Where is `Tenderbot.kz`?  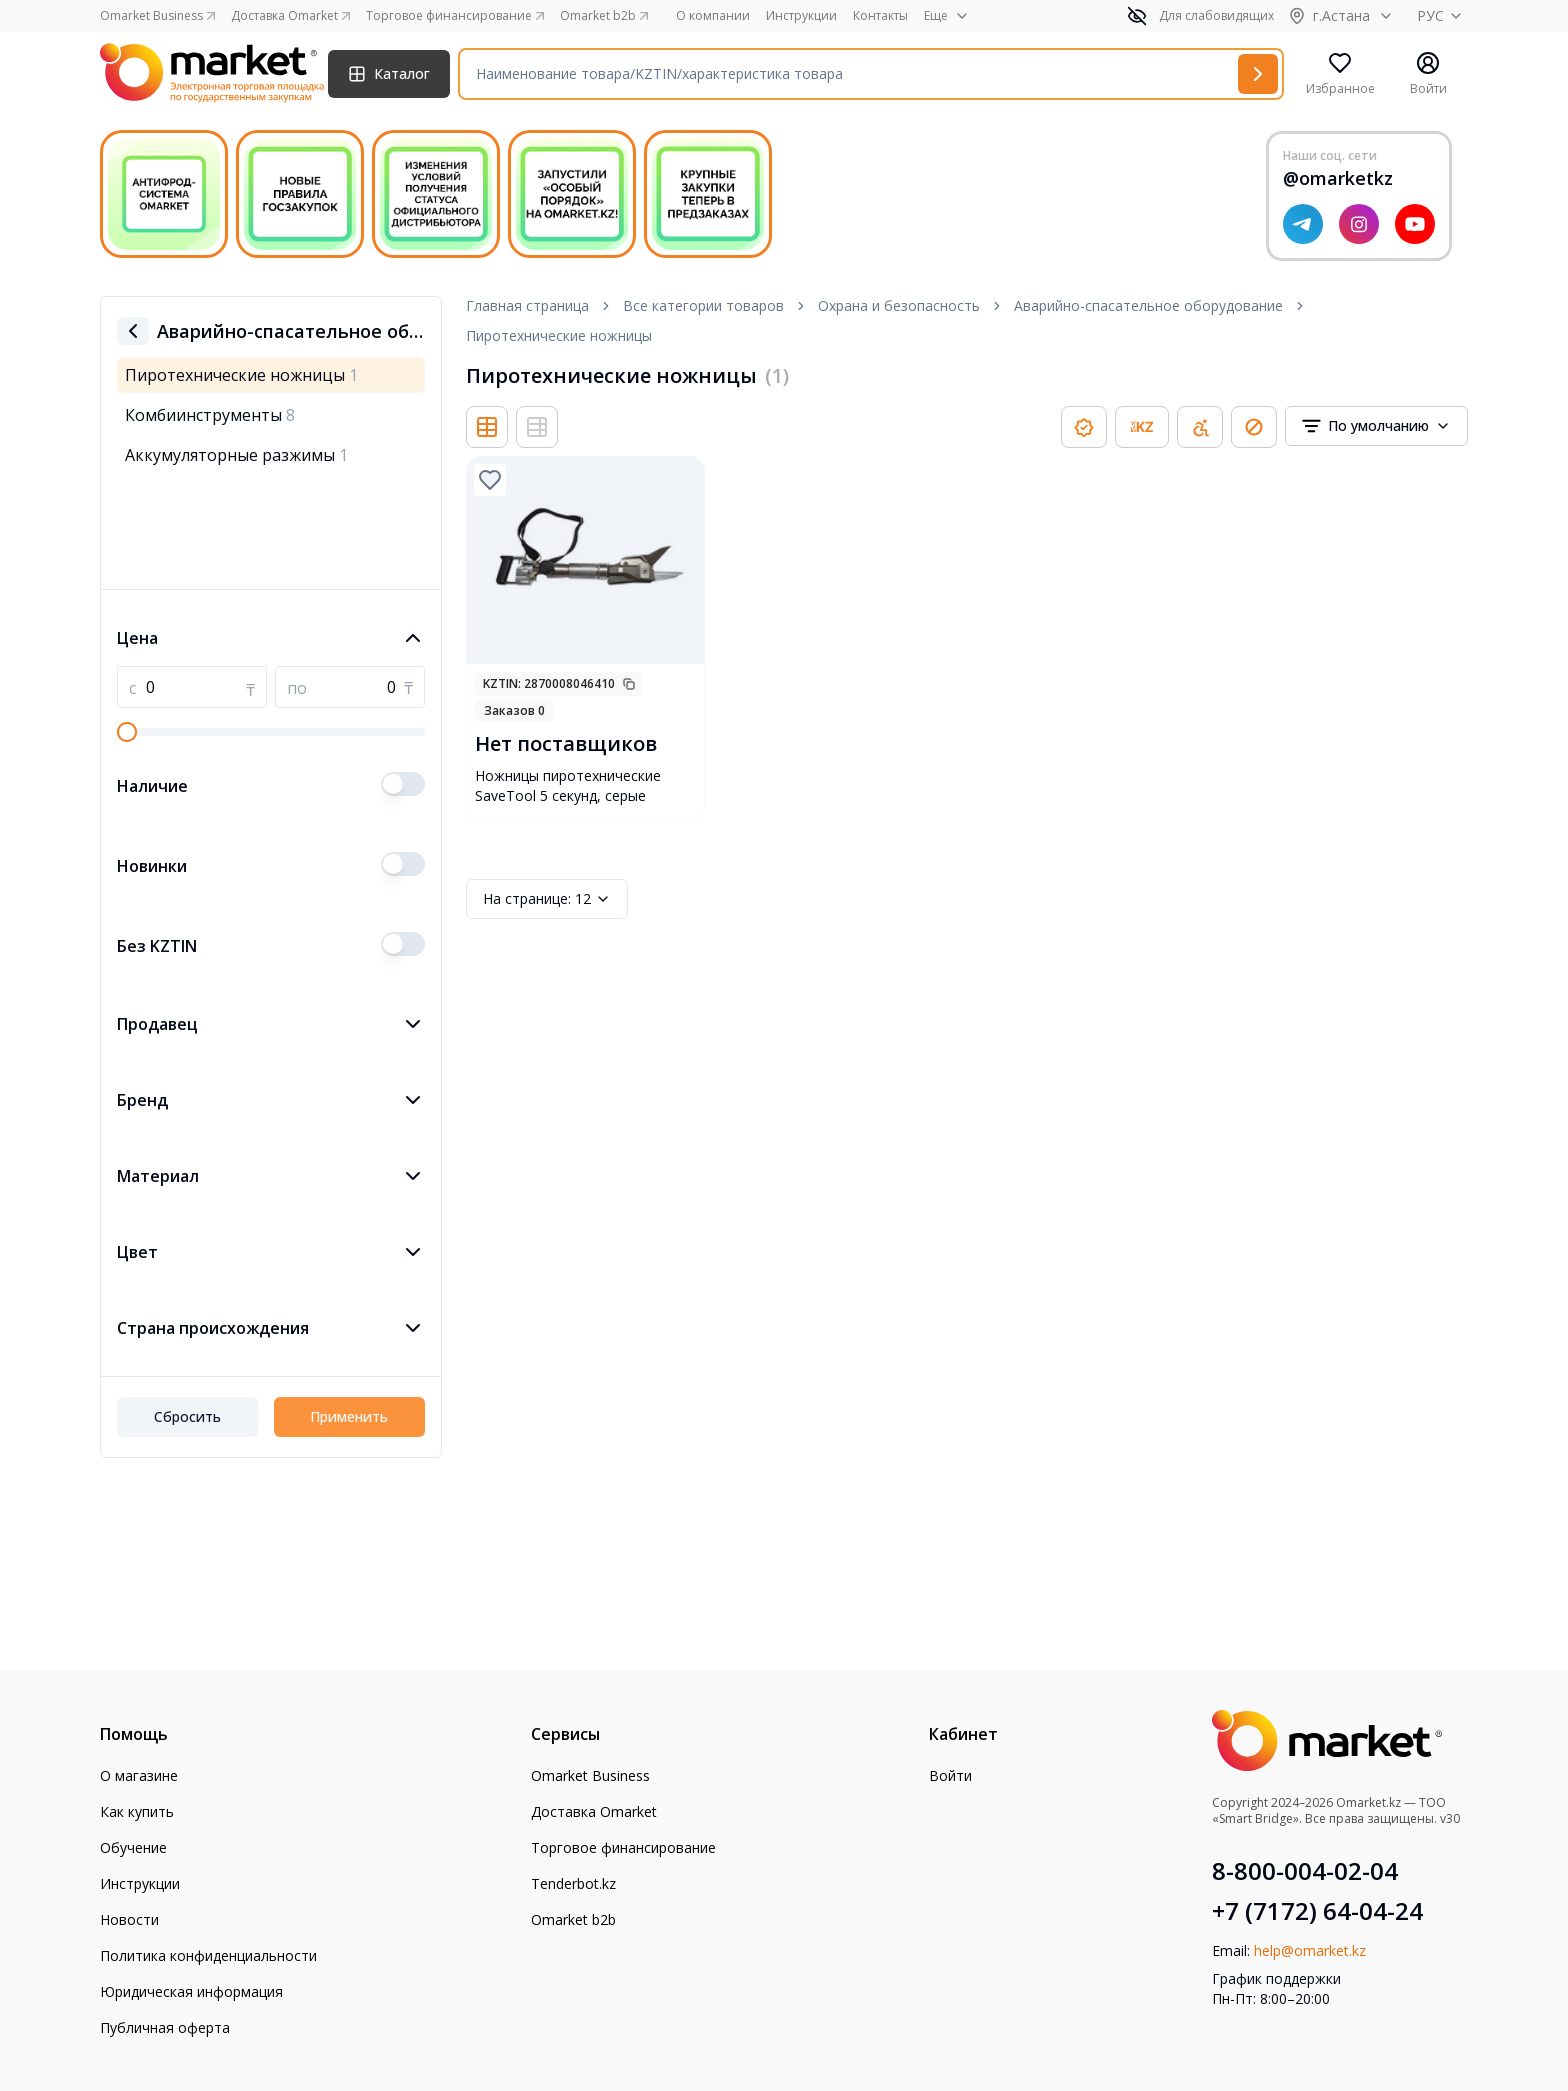
Tenderbot.kz is located at coordinates (573, 1883).